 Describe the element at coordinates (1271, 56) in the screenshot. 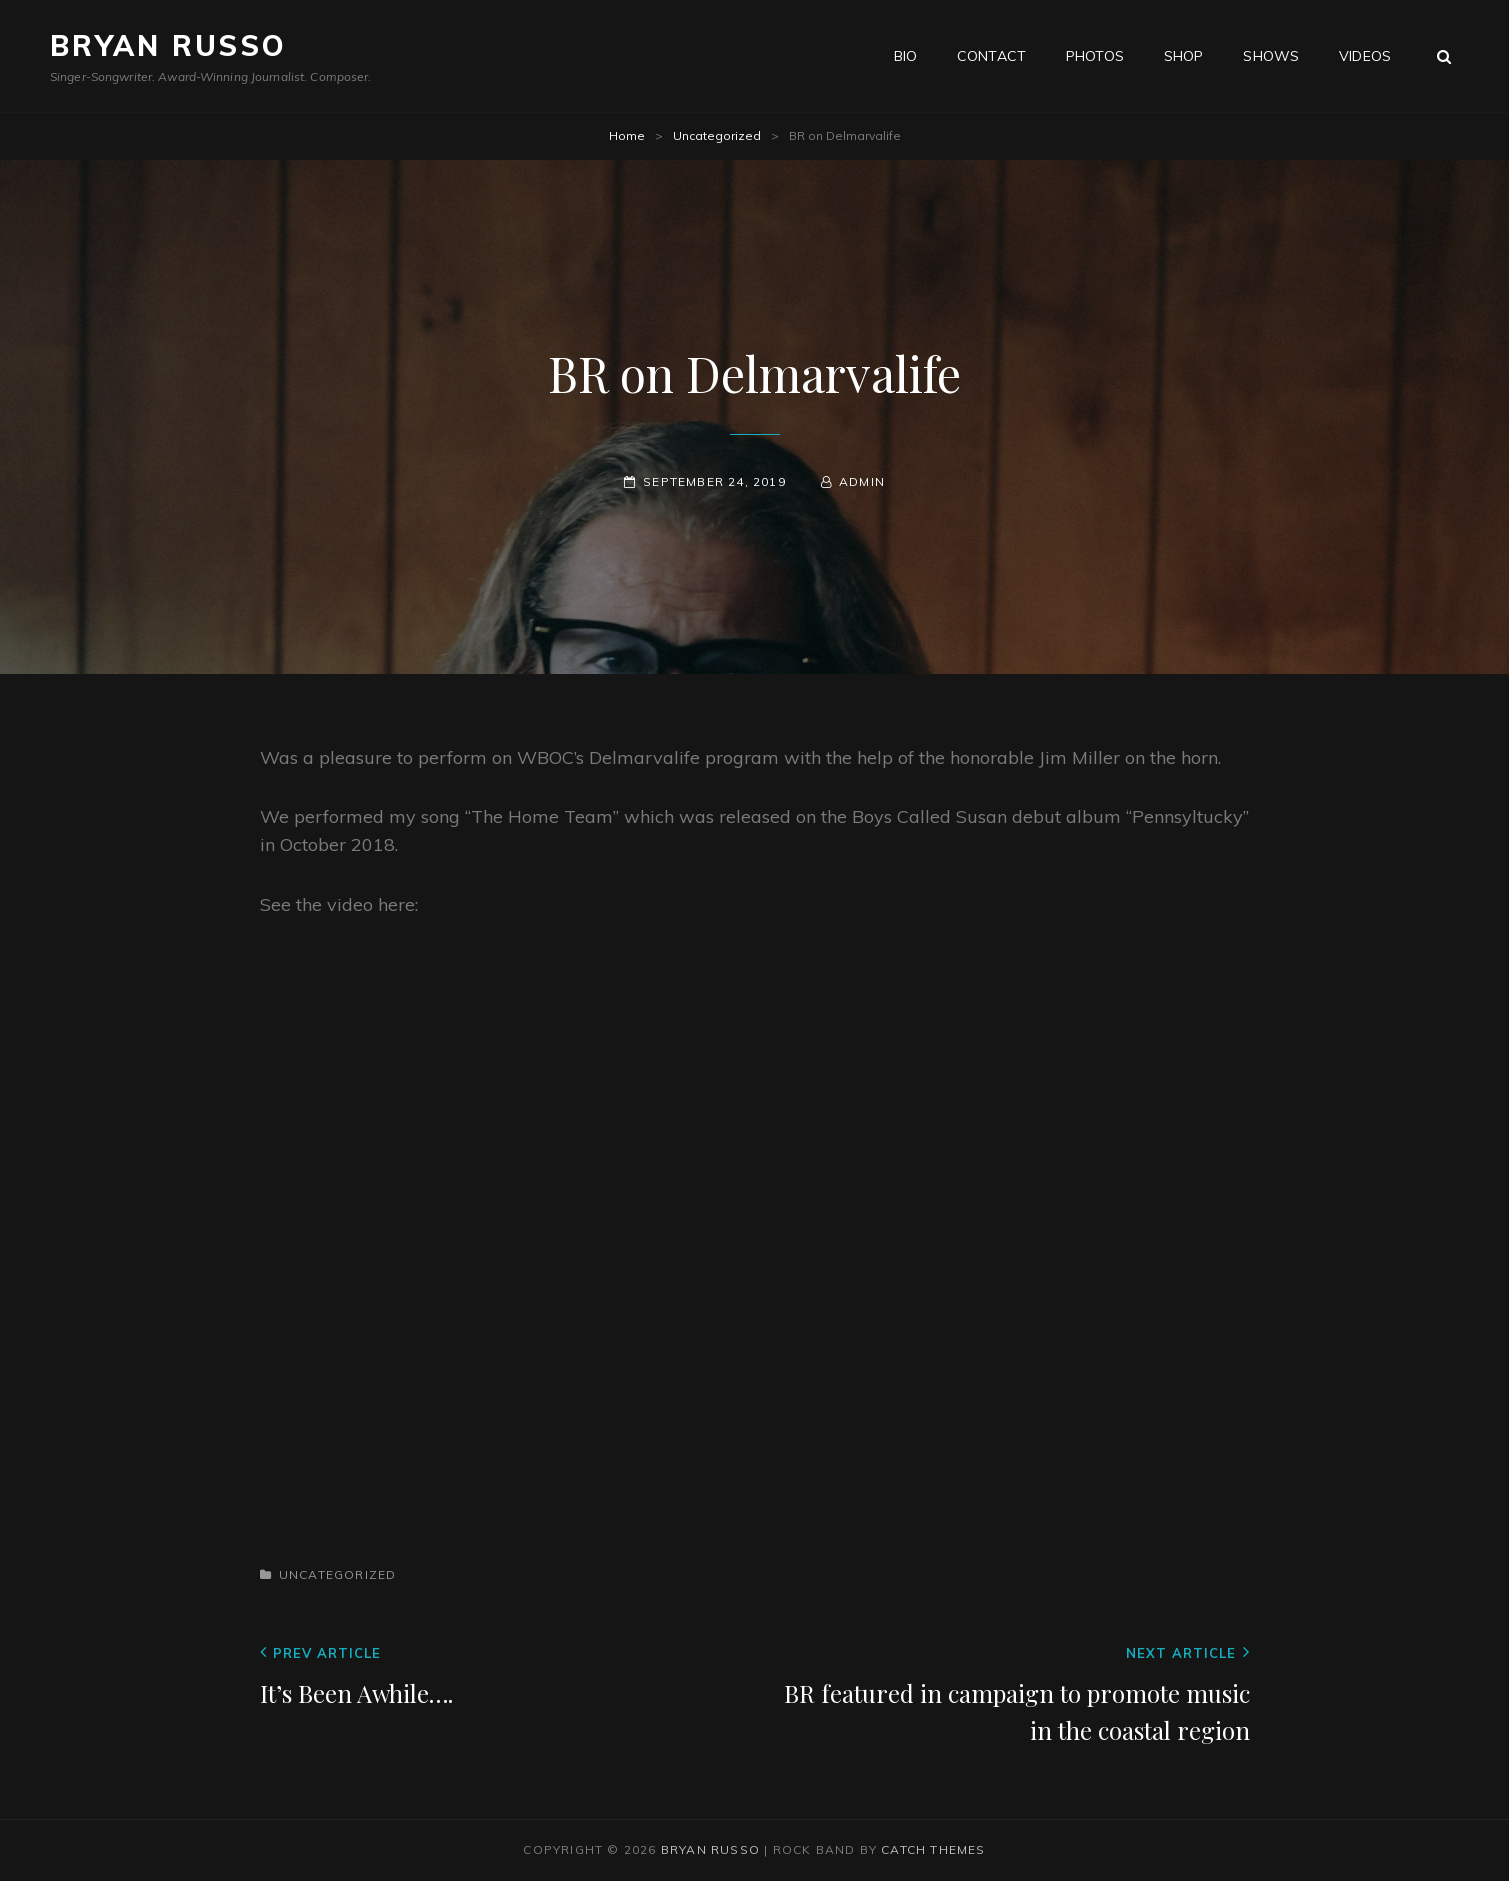

I see `Shows` at that location.